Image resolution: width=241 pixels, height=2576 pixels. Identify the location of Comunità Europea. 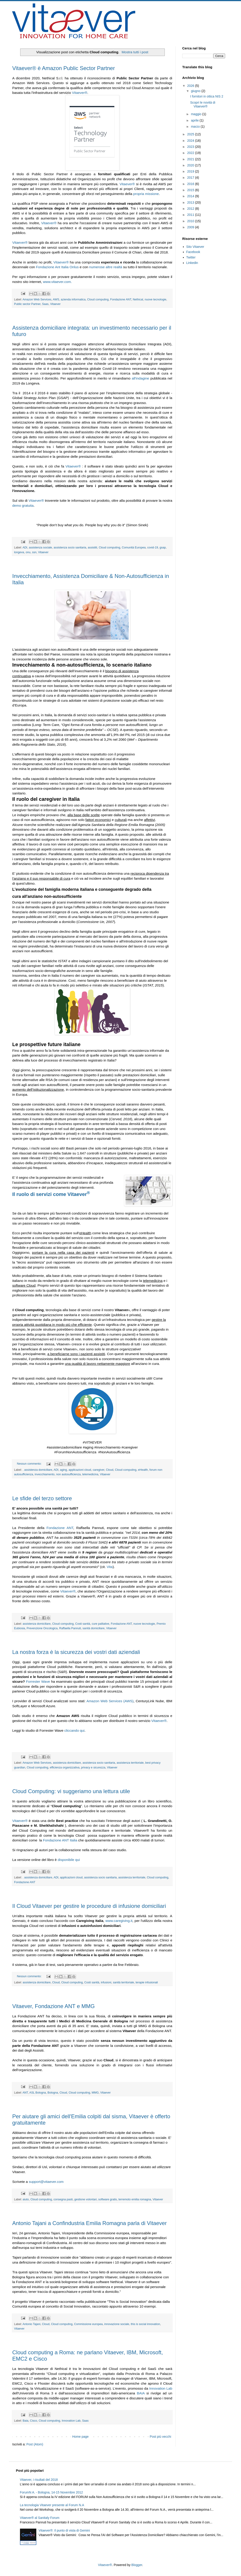
(134, 547).